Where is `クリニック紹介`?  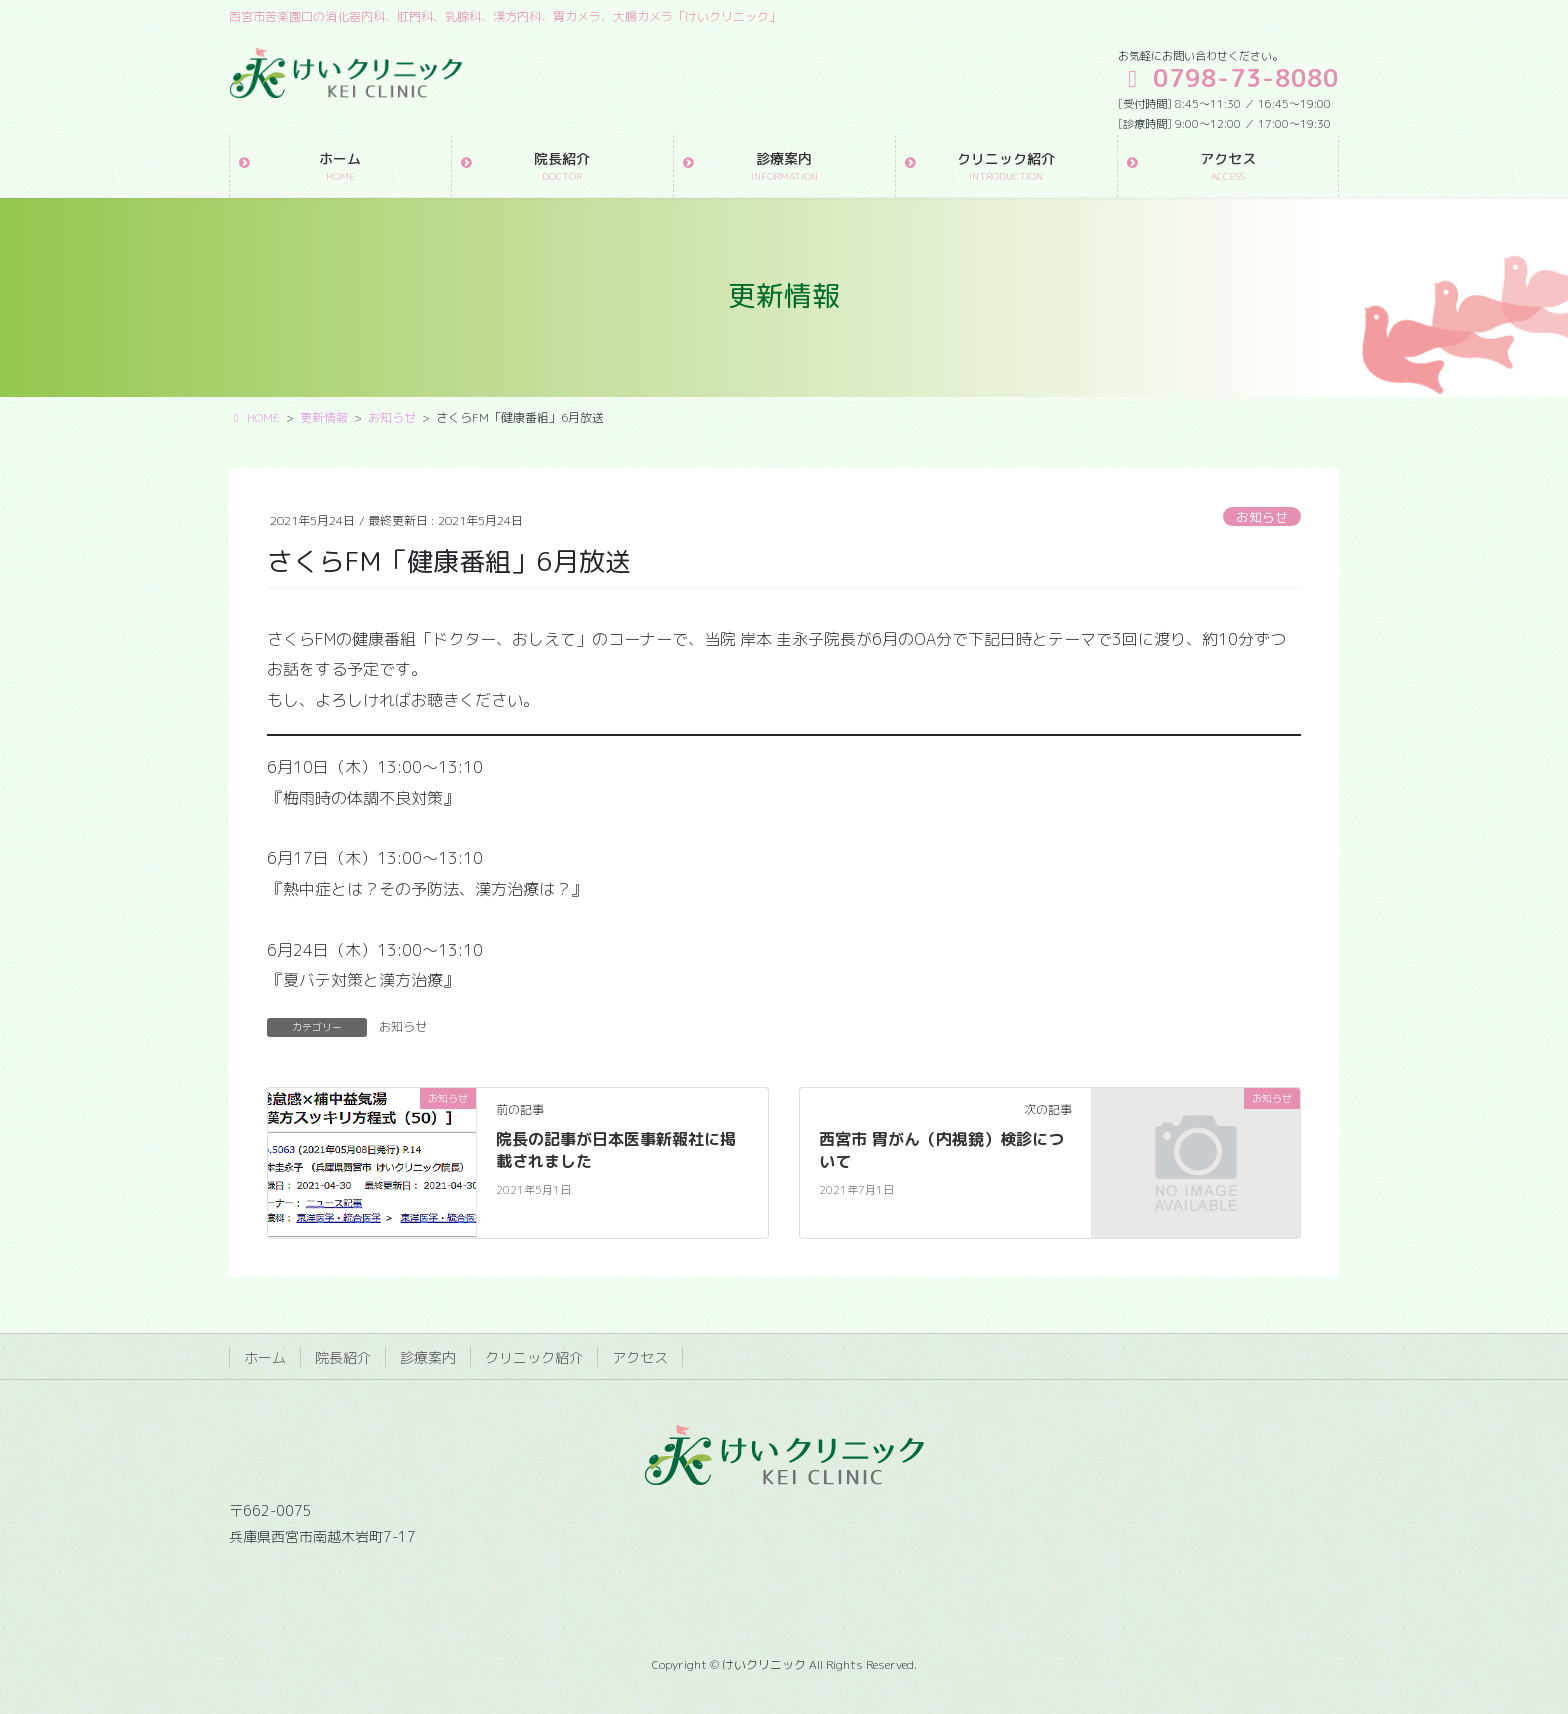 クリニック紹介 is located at coordinates (534, 1357).